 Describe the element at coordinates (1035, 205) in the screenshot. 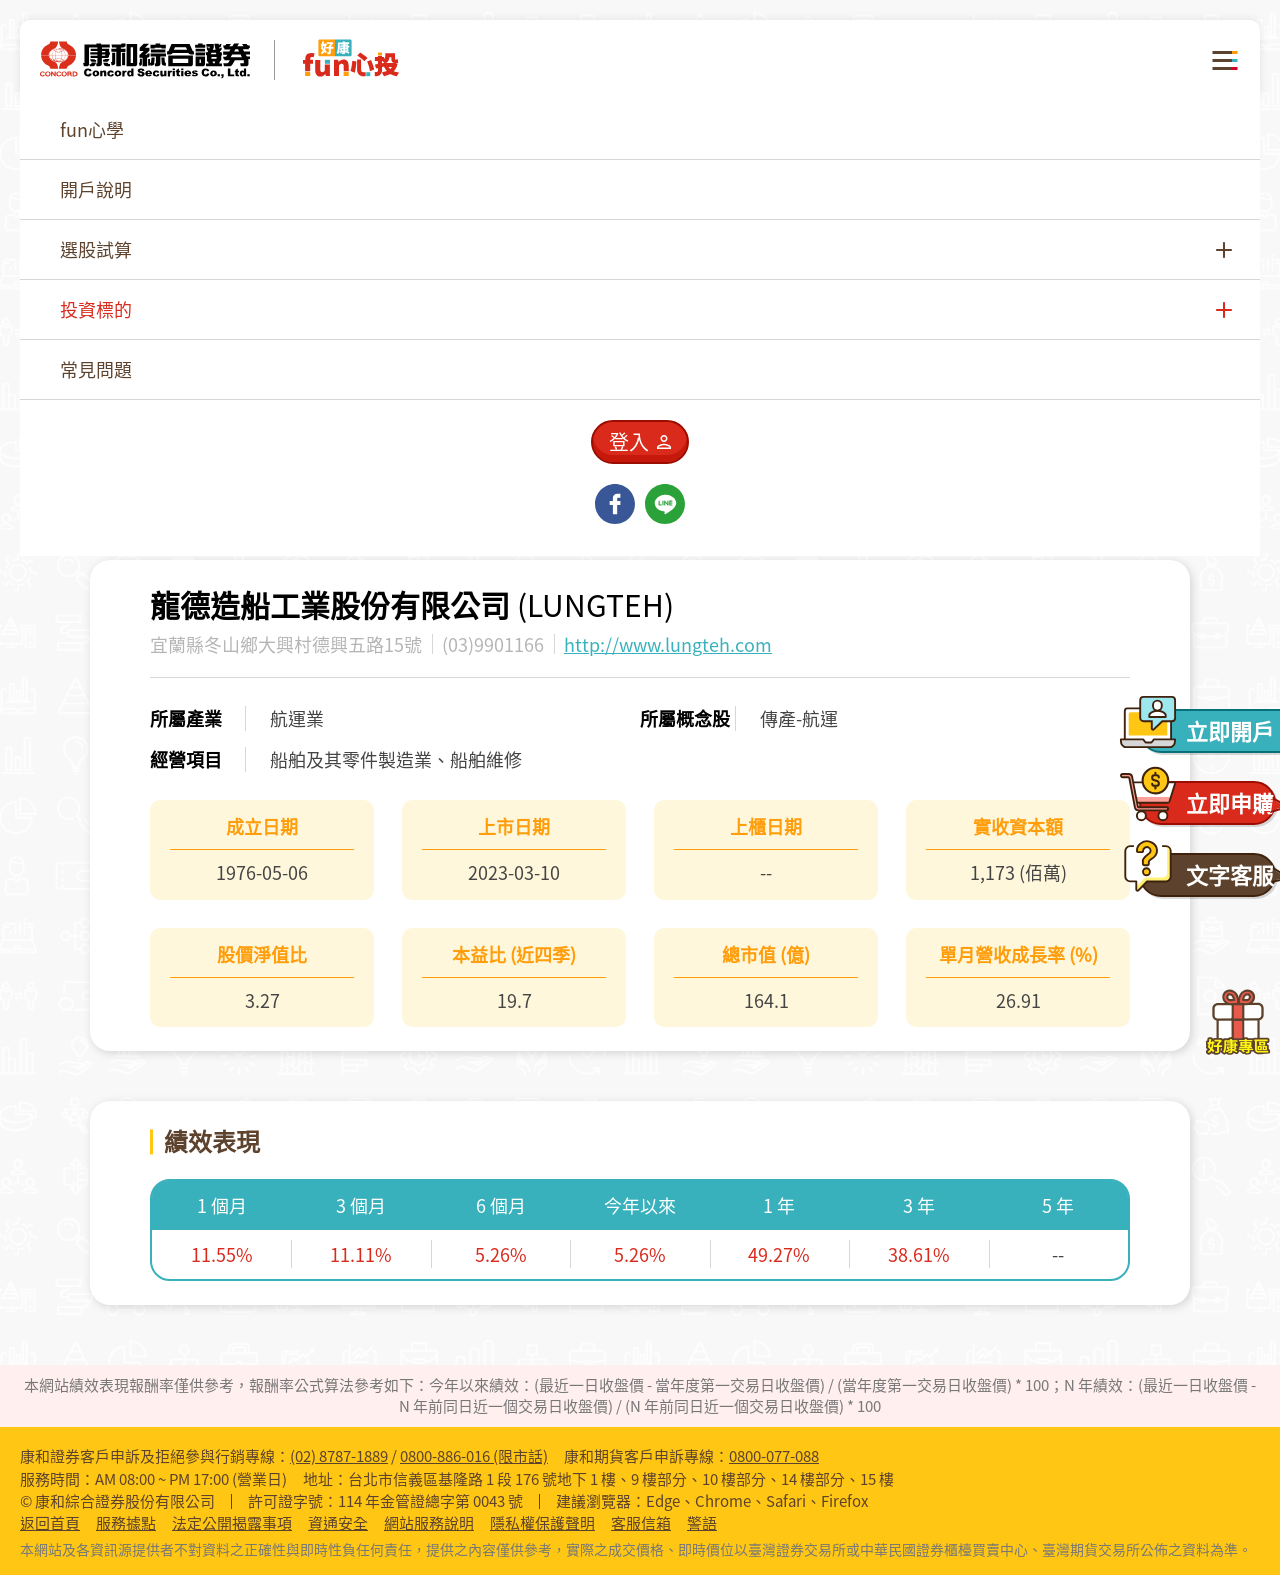

I see `[combobox]` at that location.